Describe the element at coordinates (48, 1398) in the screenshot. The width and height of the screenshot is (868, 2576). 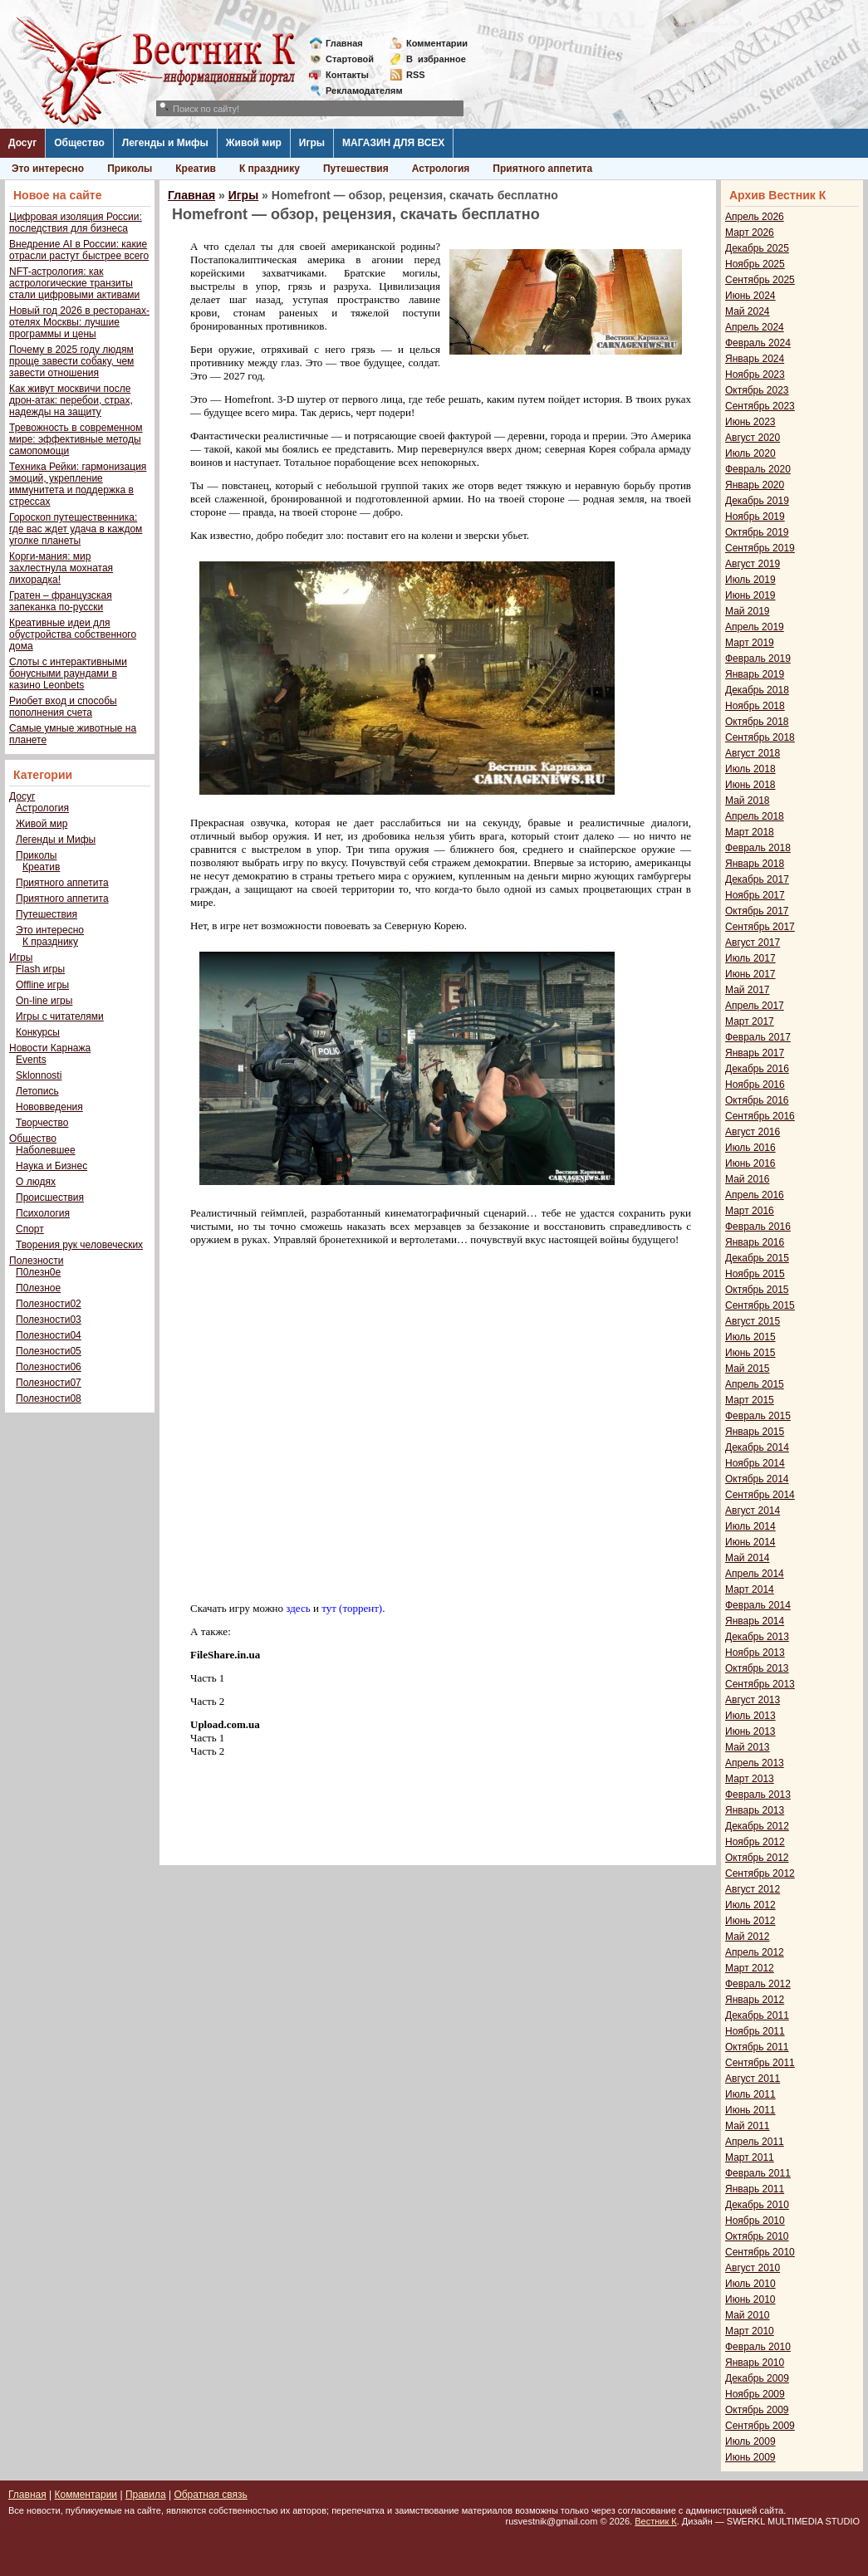
I see `Полезности08` at that location.